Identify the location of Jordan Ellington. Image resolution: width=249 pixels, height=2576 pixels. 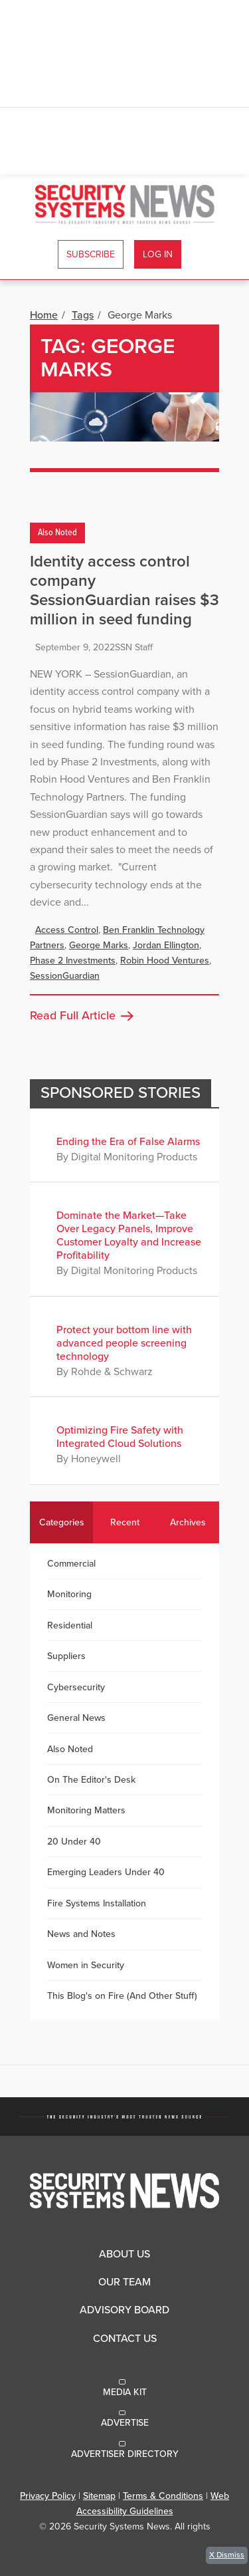
(166, 945).